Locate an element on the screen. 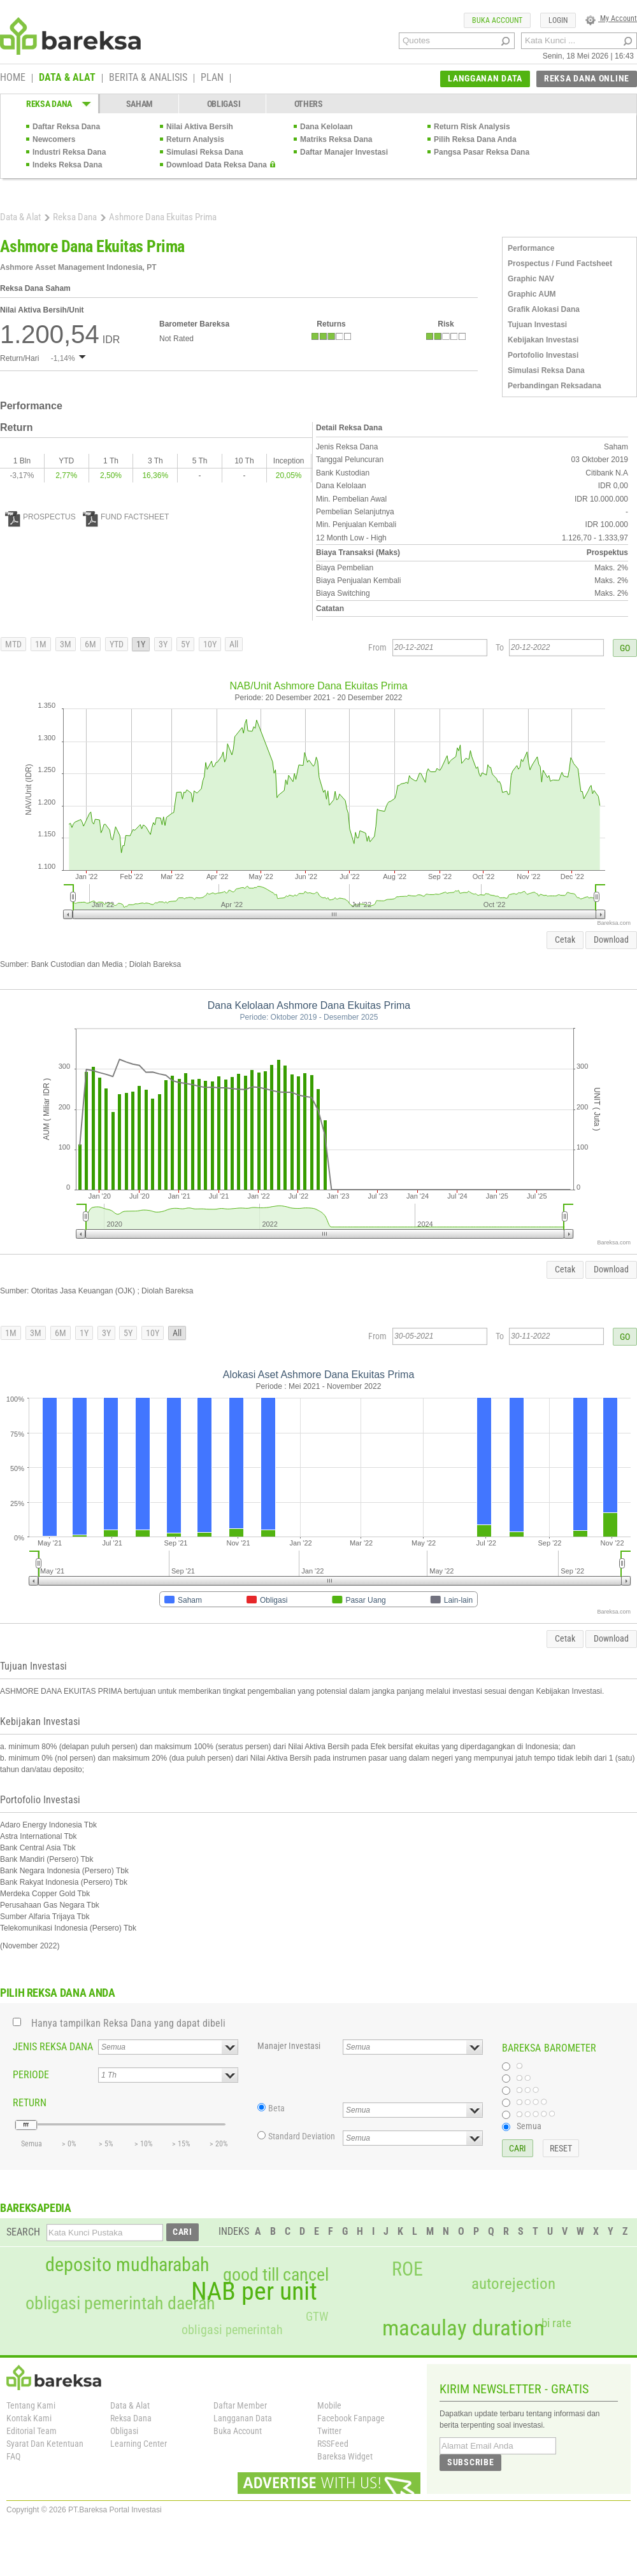 The height and width of the screenshot is (2576, 637). Industri Reksa Dana is located at coordinates (69, 152).